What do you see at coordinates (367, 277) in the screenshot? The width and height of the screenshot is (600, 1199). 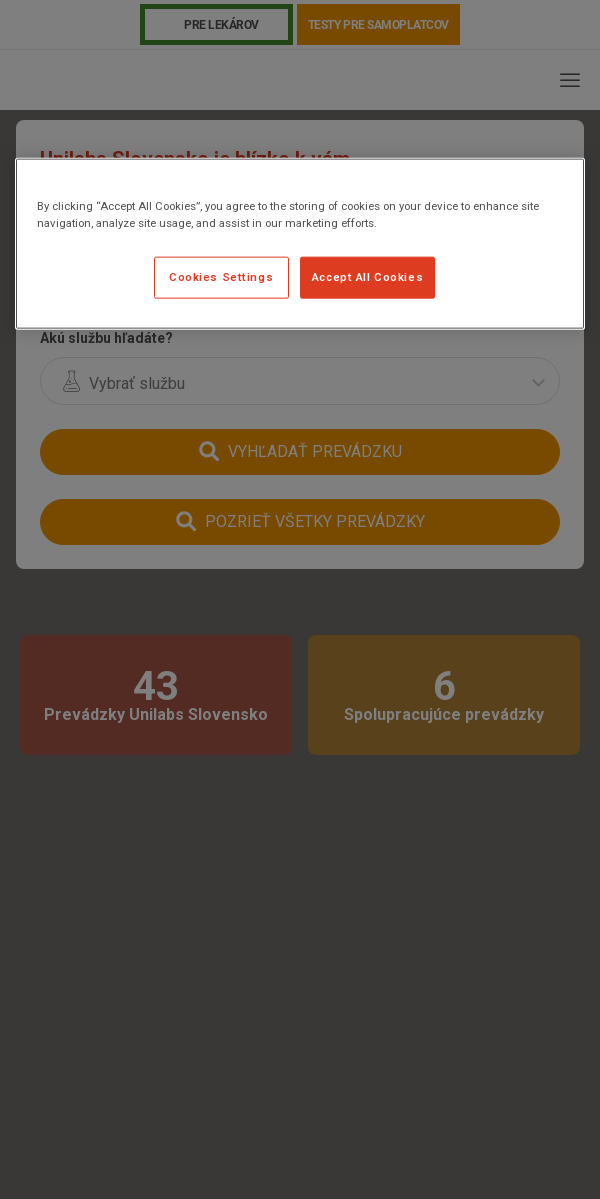 I see `Accept All Cookies` at bounding box center [367, 277].